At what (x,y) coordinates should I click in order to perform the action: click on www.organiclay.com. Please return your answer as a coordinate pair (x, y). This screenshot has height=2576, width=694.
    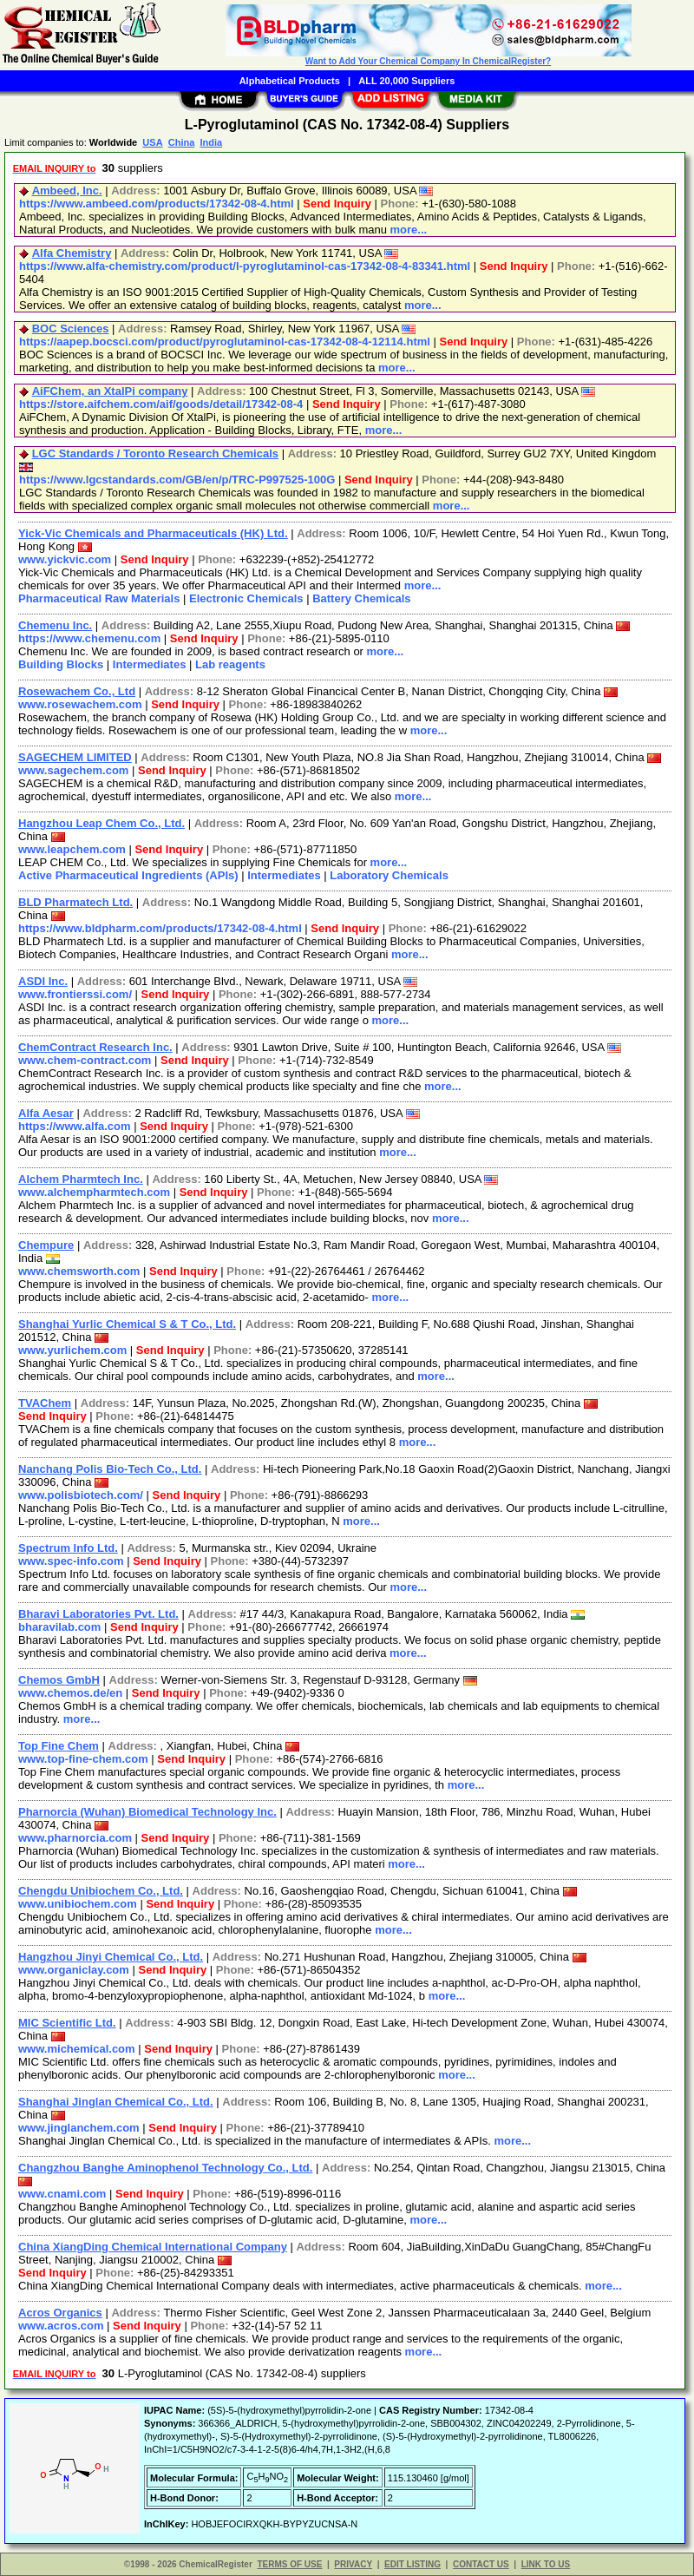
    Looking at the image, I should click on (73, 1969).